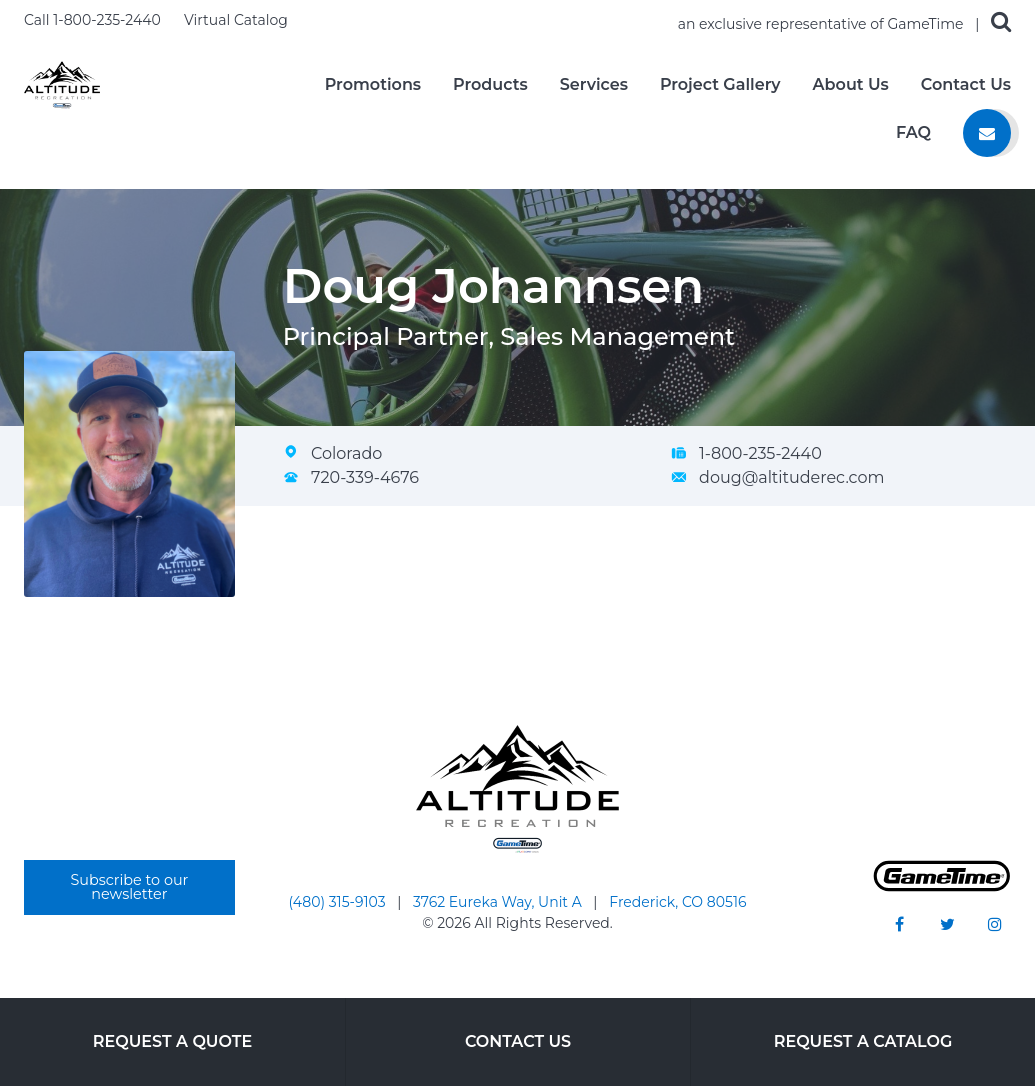 The image size is (1035, 1086). Describe the element at coordinates (913, 133) in the screenshot. I see `FAQ` at that location.